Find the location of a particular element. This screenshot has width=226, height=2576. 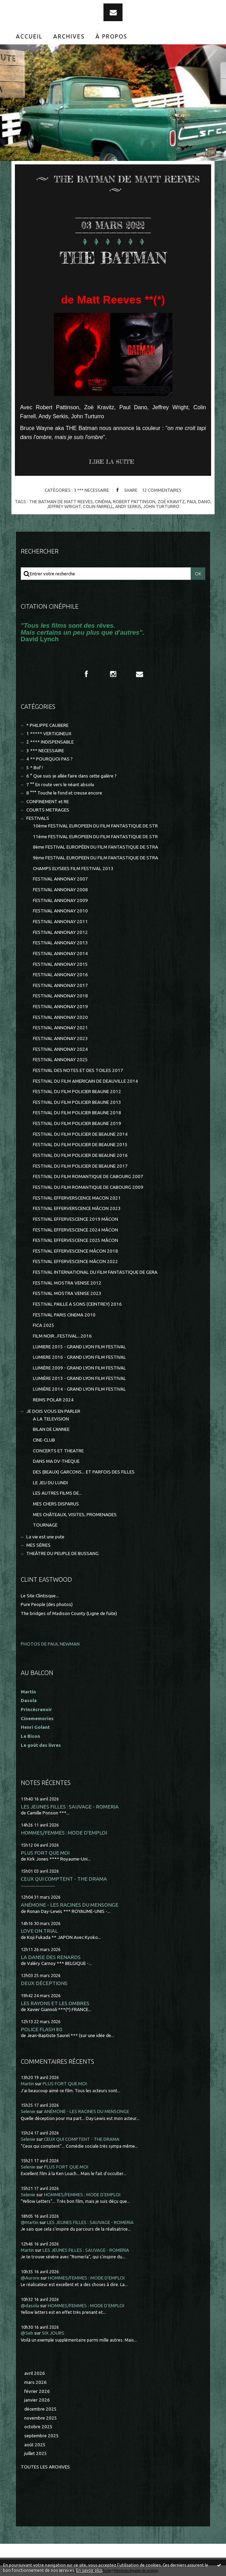

FESTIVAL DU FILM POLICIER BEAUNE 2012 is located at coordinates (77, 1091).